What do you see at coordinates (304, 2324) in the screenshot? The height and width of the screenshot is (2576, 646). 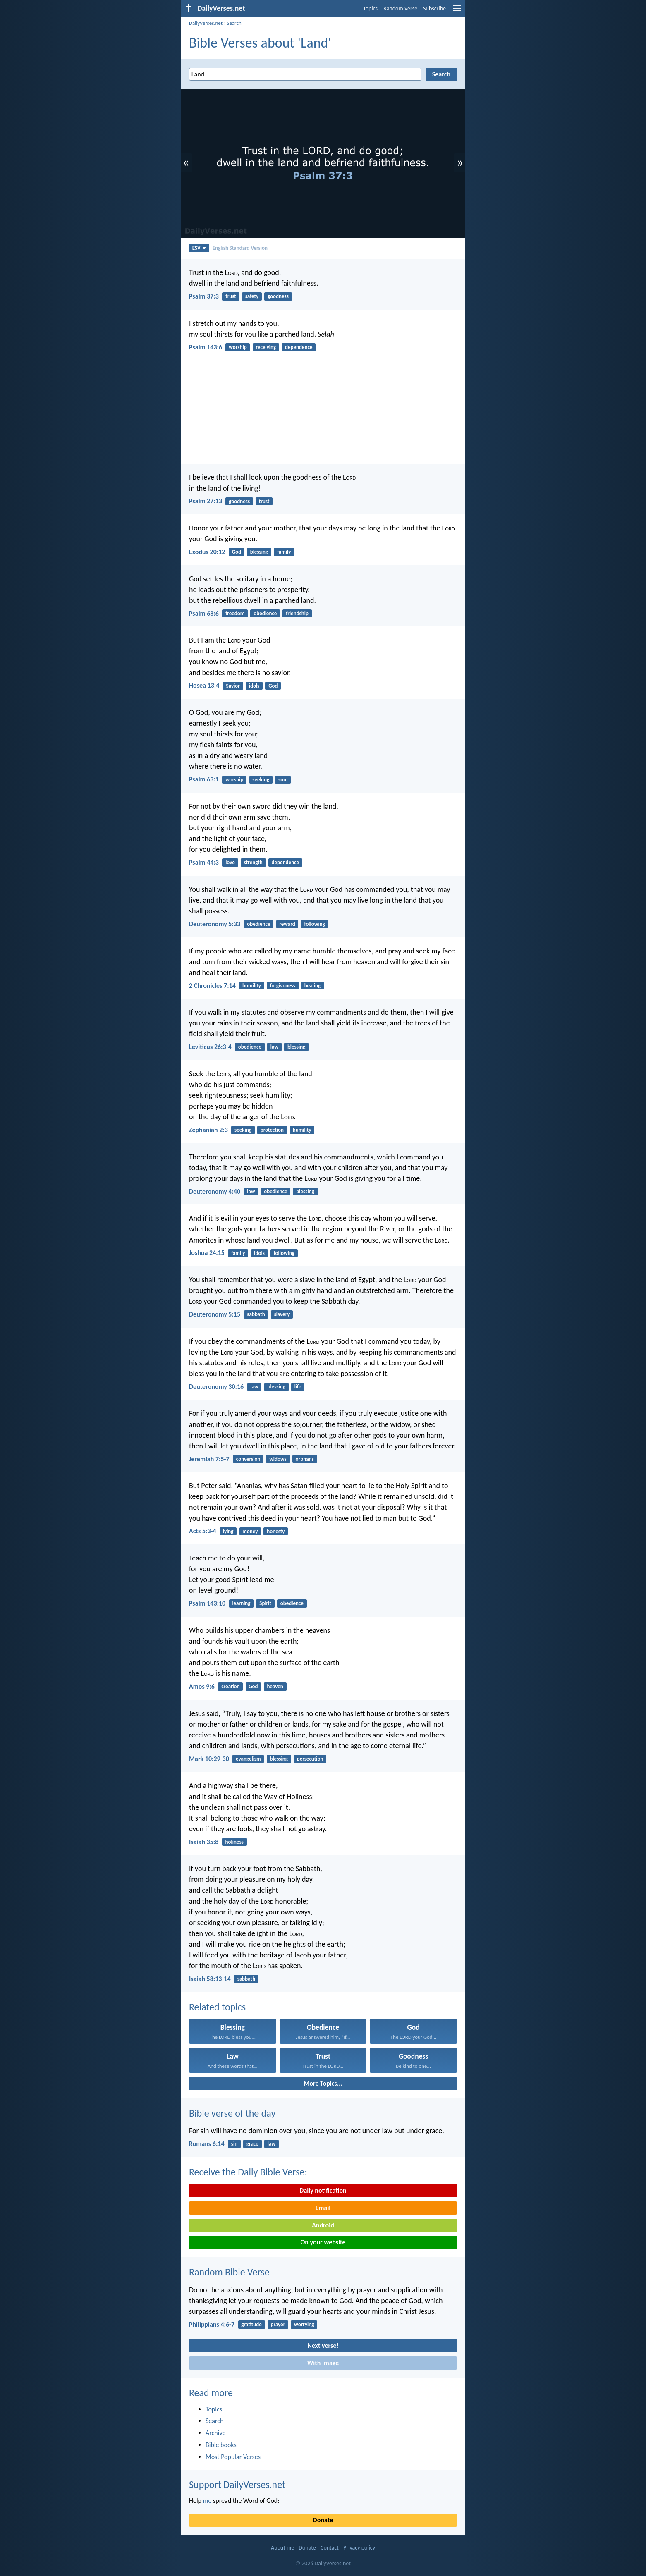 I see `worrying` at bounding box center [304, 2324].